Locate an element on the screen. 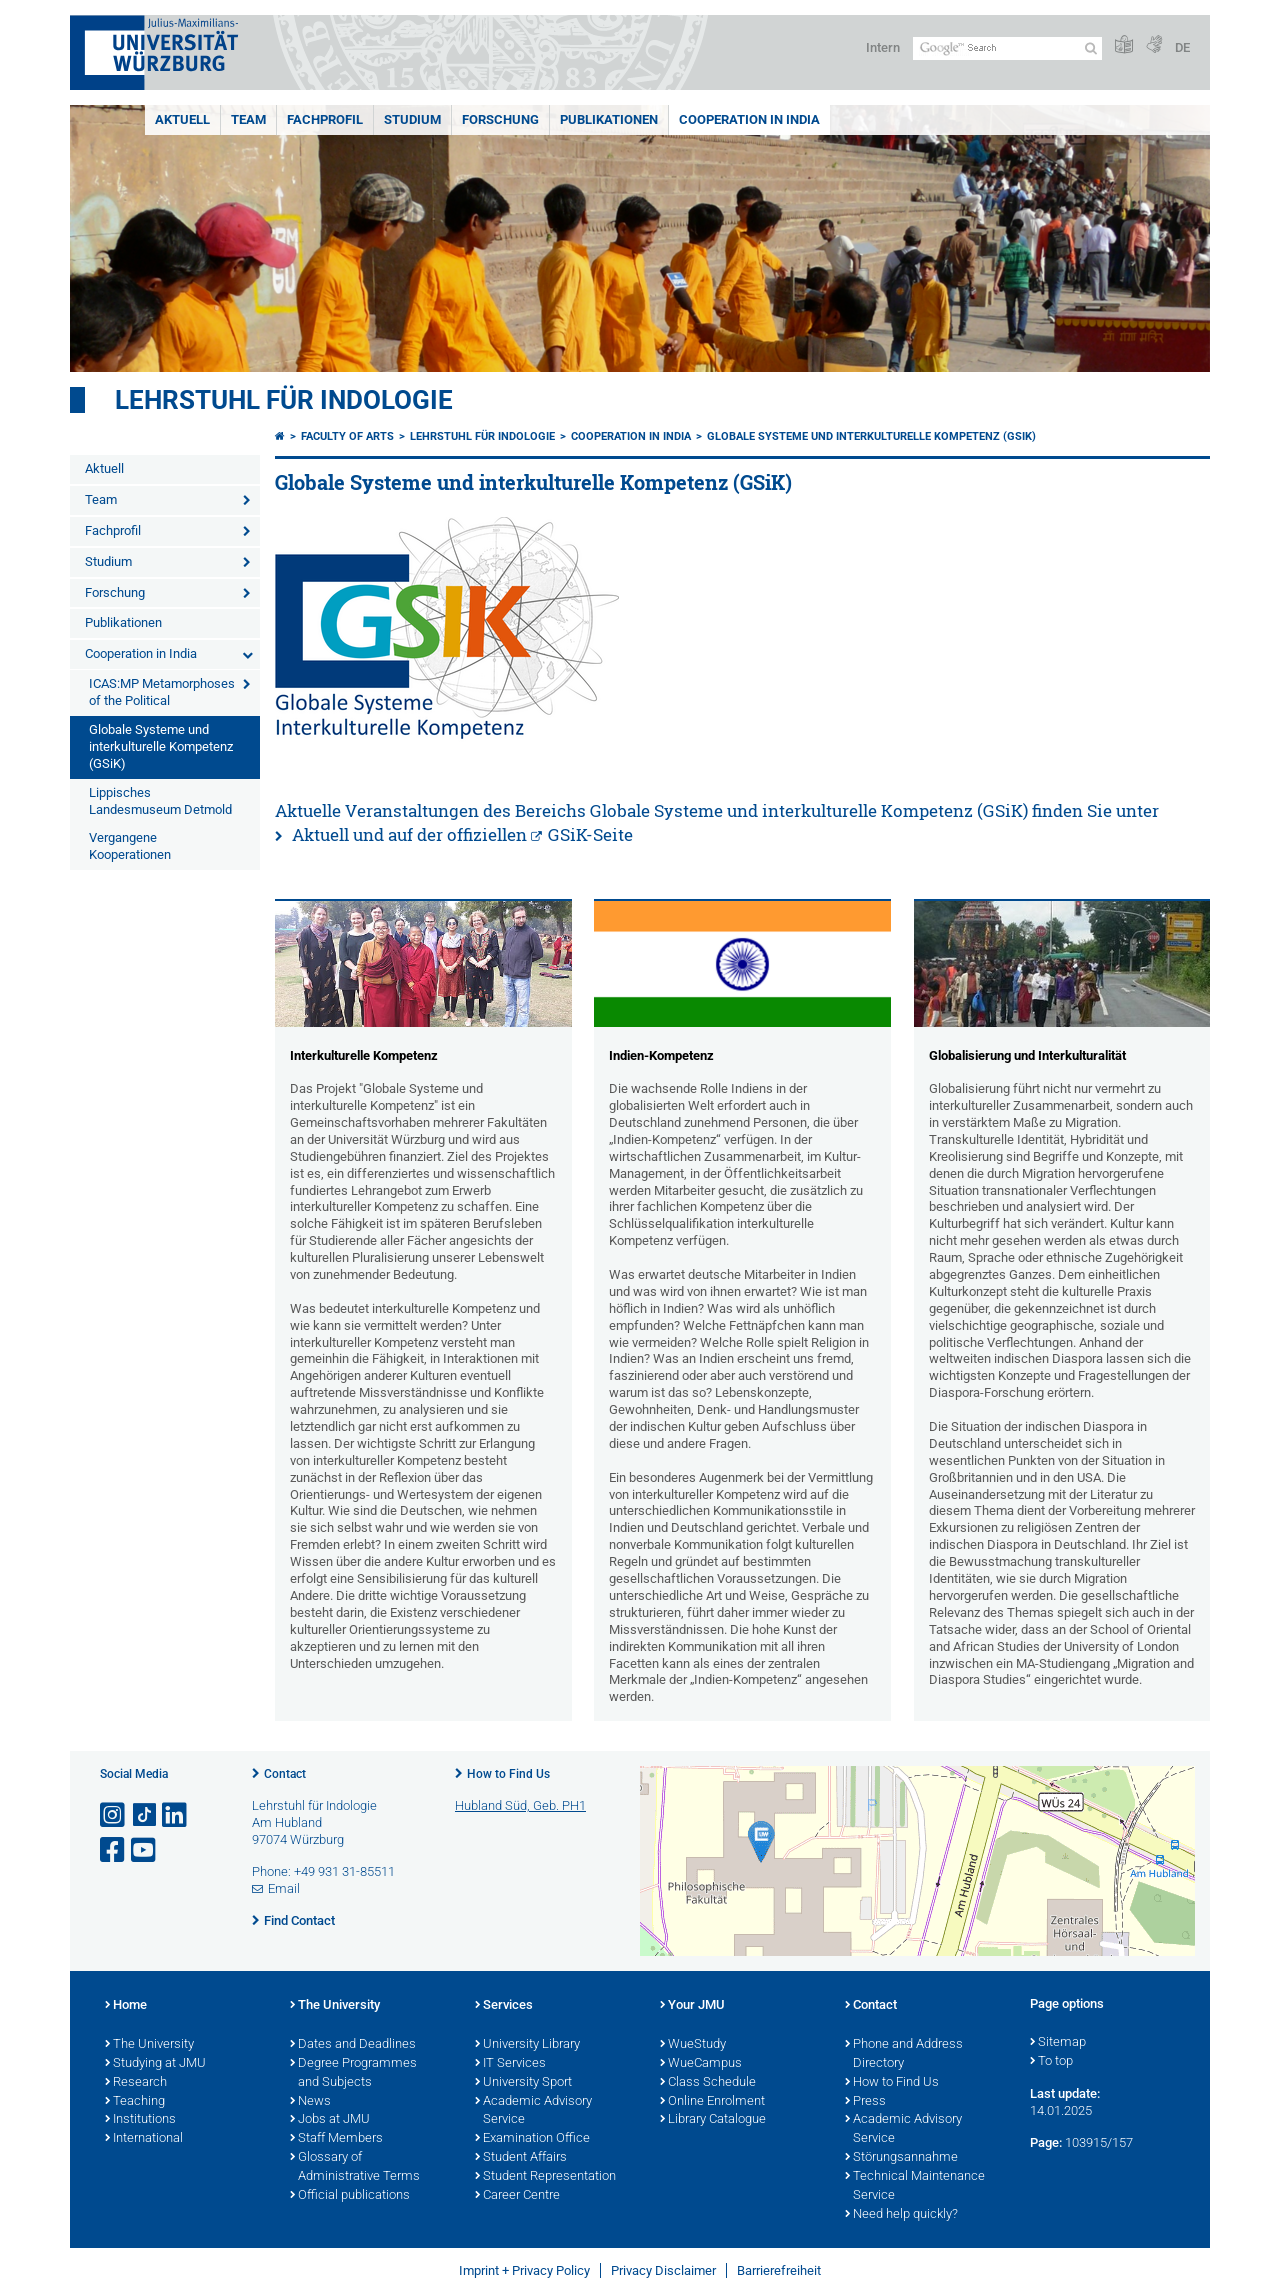  Lehrstuhl für Indologie is located at coordinates (284, 400).